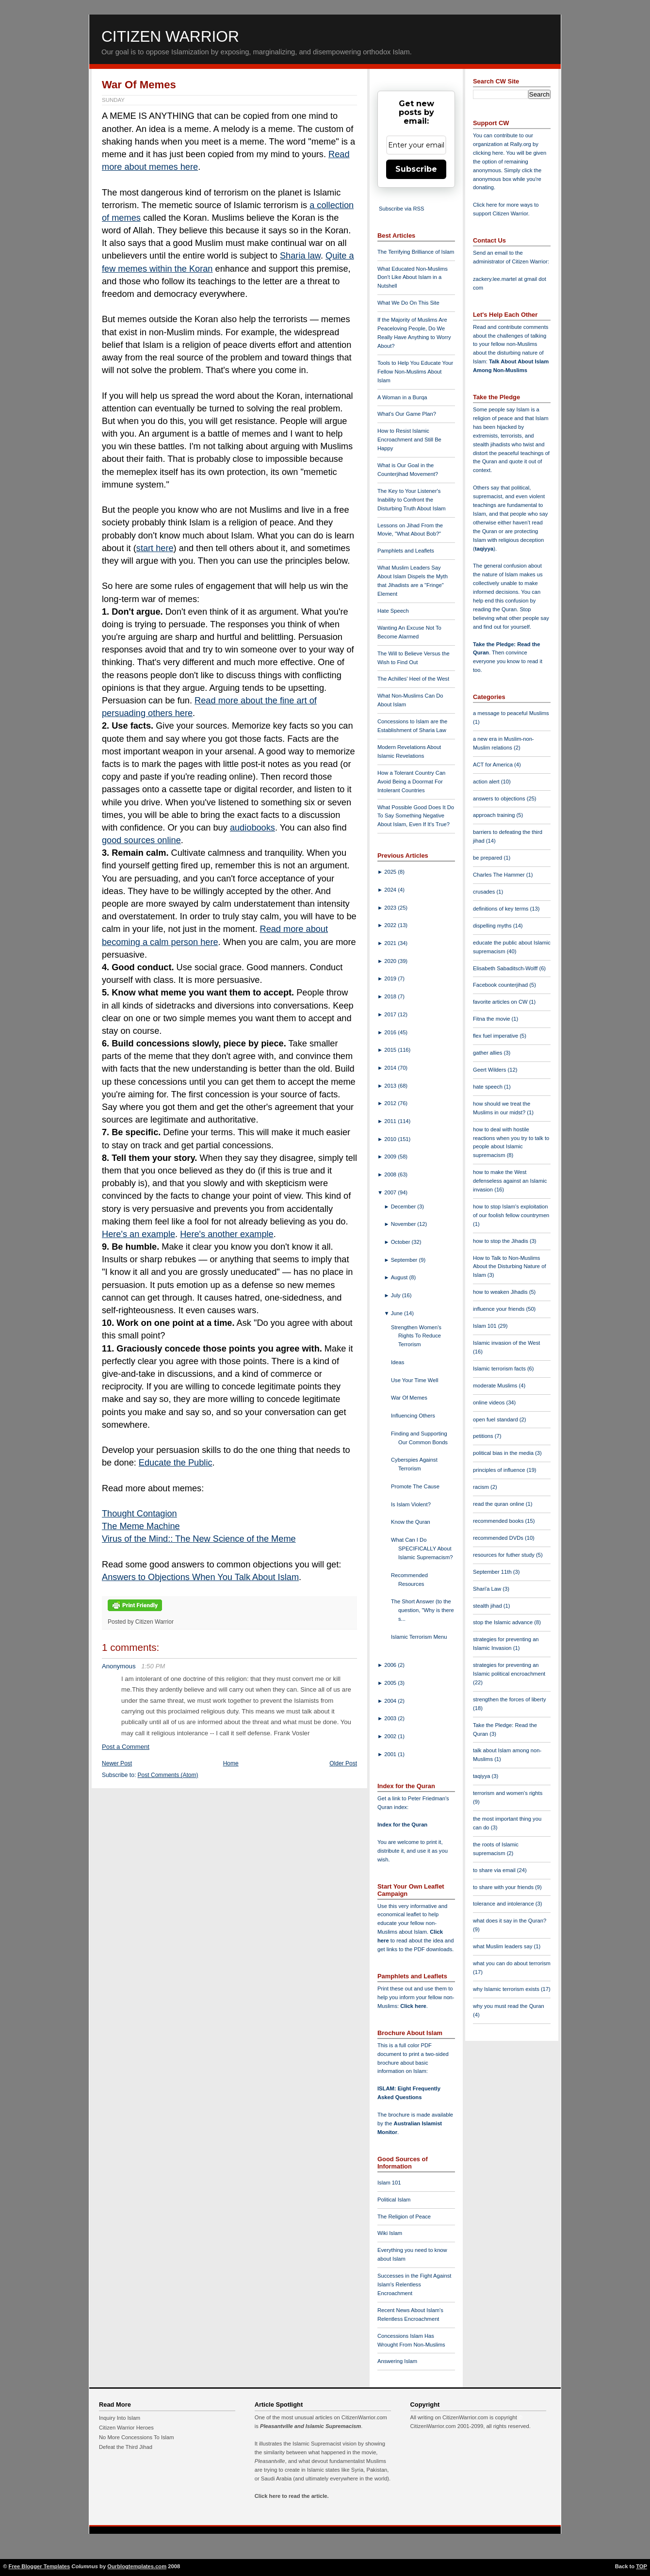  What do you see at coordinates (343, 1763) in the screenshot?
I see `Older Post` at bounding box center [343, 1763].